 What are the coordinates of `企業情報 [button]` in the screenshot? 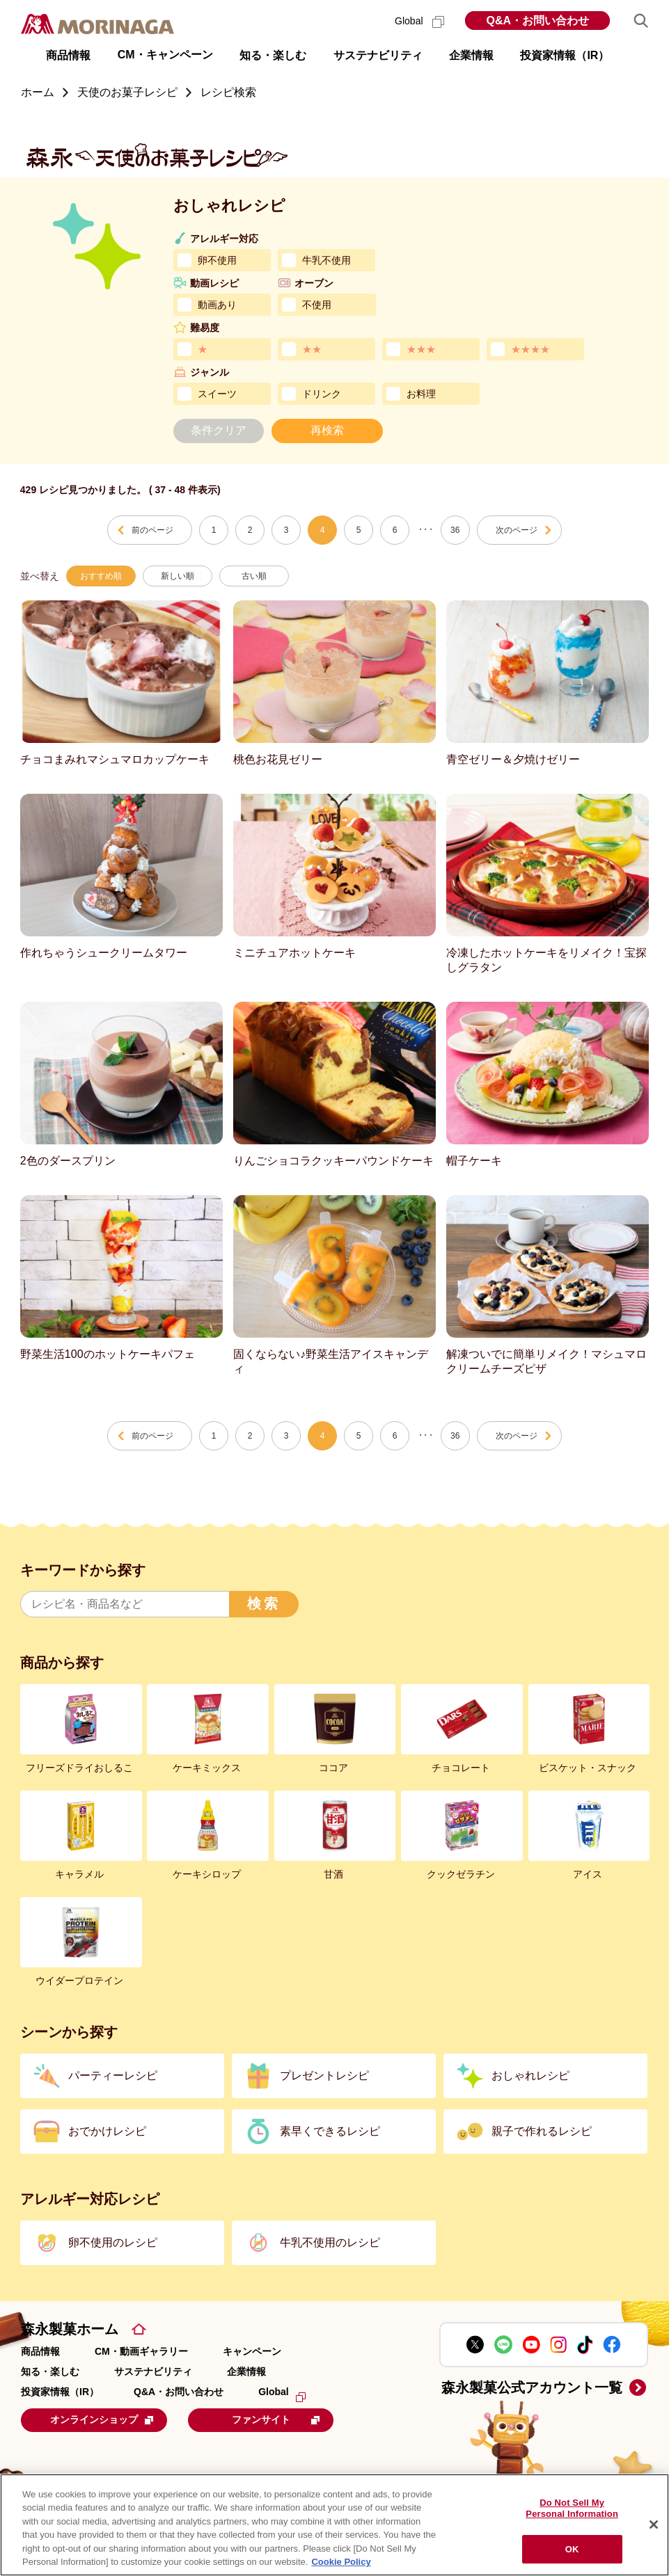 It's located at (471, 55).